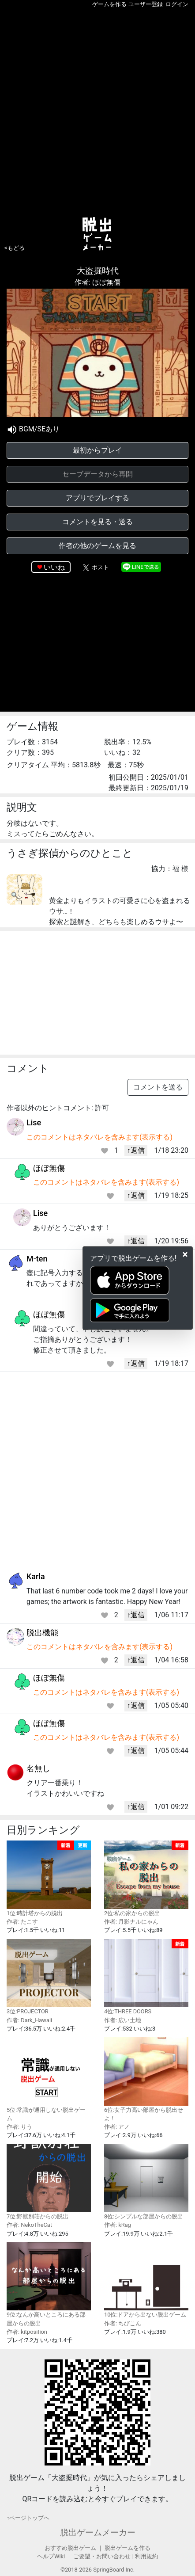 The image size is (195, 2576). I want to click on ヘルプWiki, so click(51, 2556).